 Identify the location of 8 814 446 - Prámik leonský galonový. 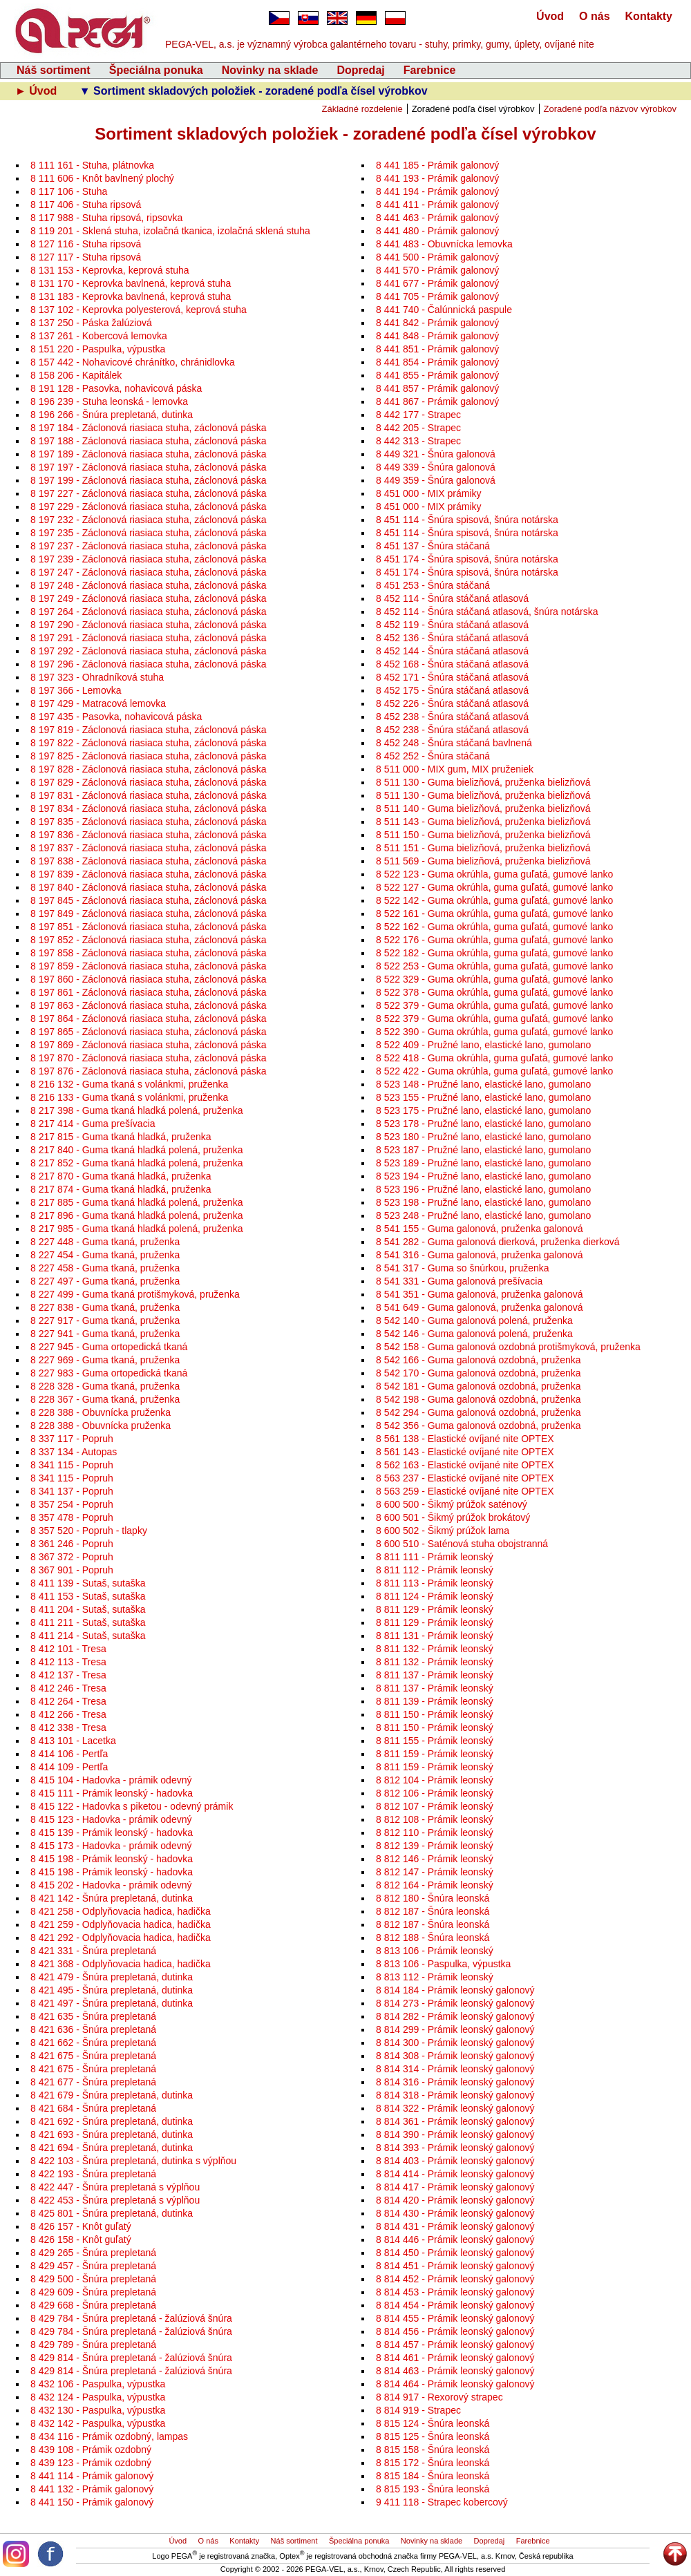
(455, 2239).